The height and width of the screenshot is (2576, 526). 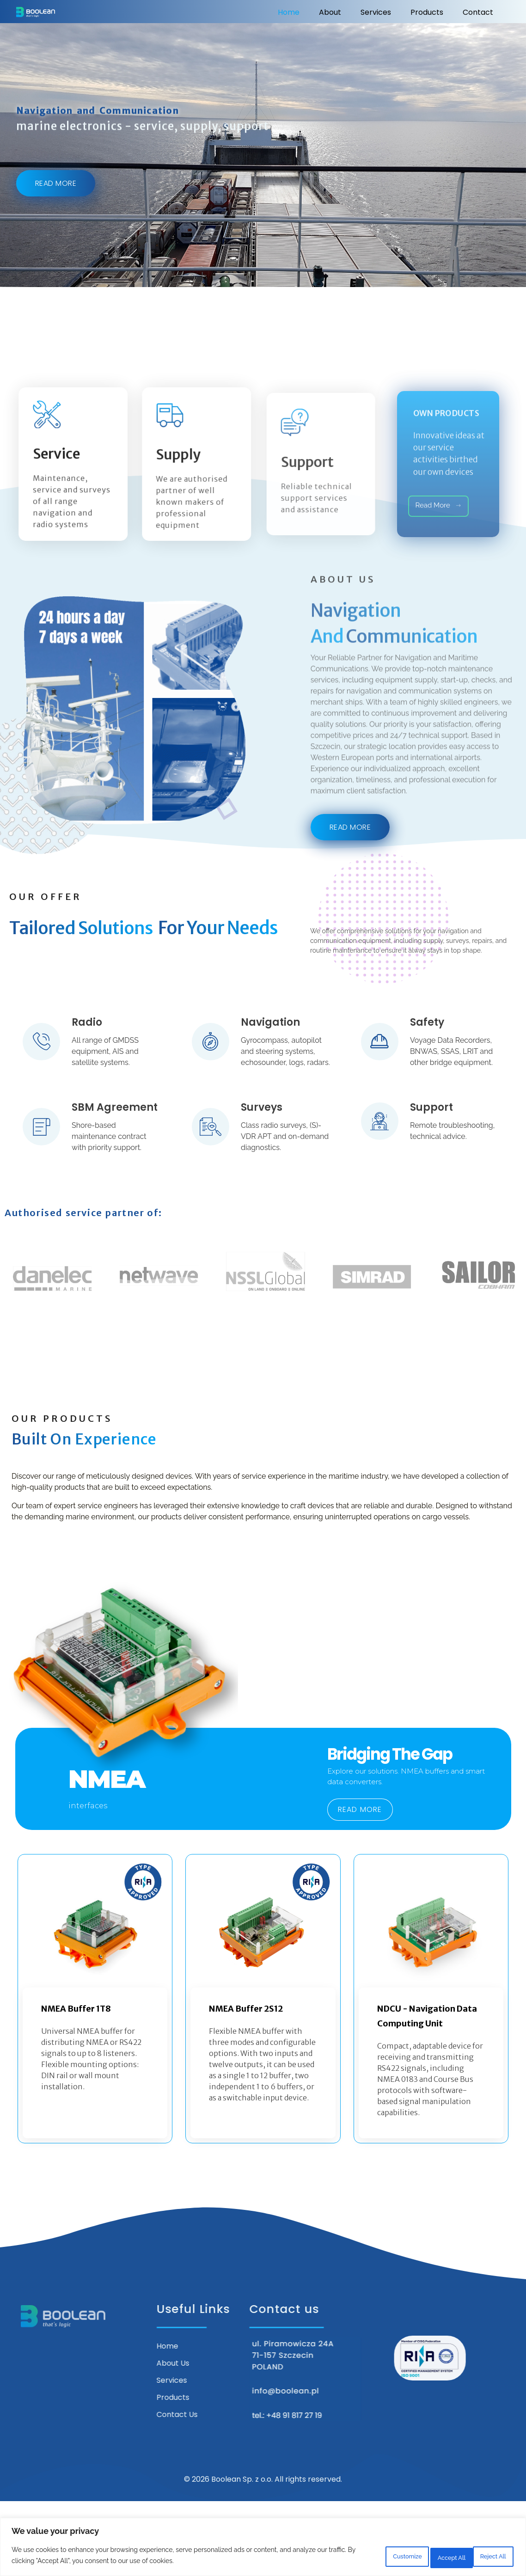 What do you see at coordinates (485, 2557) in the screenshot?
I see `Accept All` at bounding box center [485, 2557].